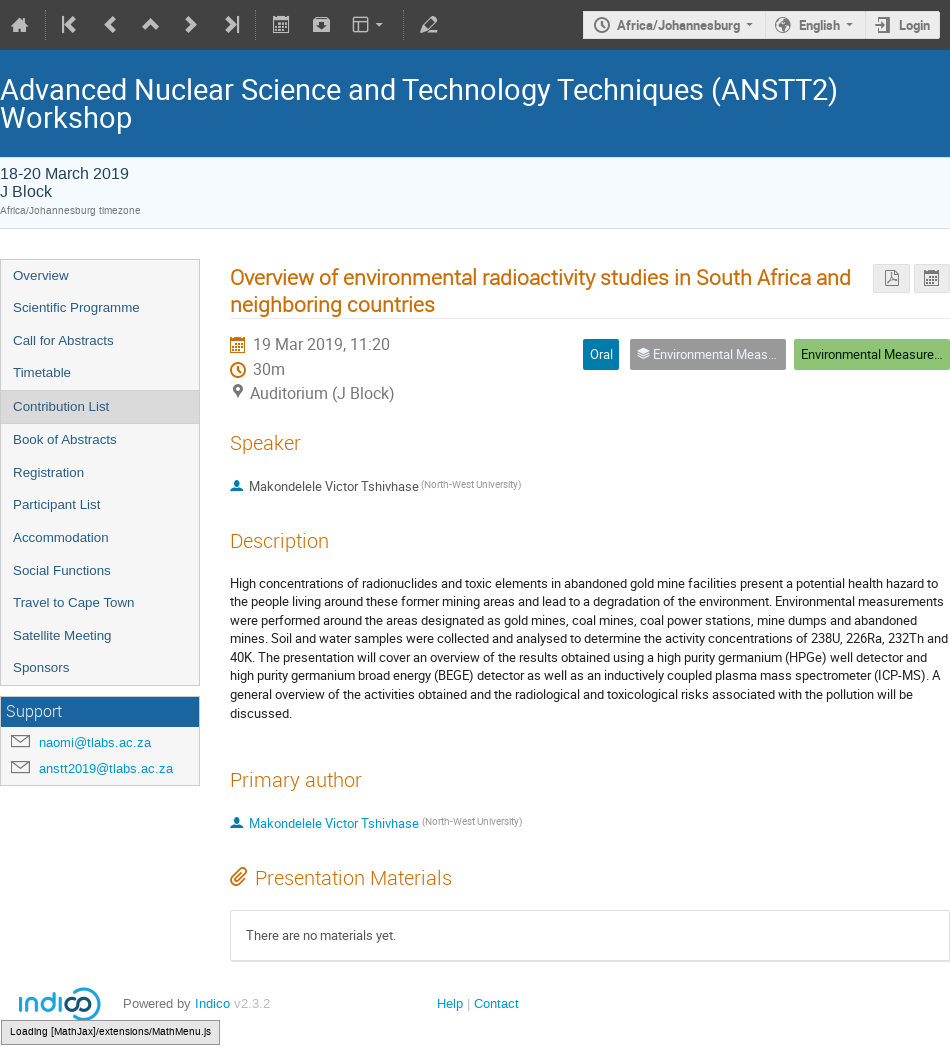  Describe the element at coordinates (61, 537) in the screenshot. I see `Accommodation` at that location.